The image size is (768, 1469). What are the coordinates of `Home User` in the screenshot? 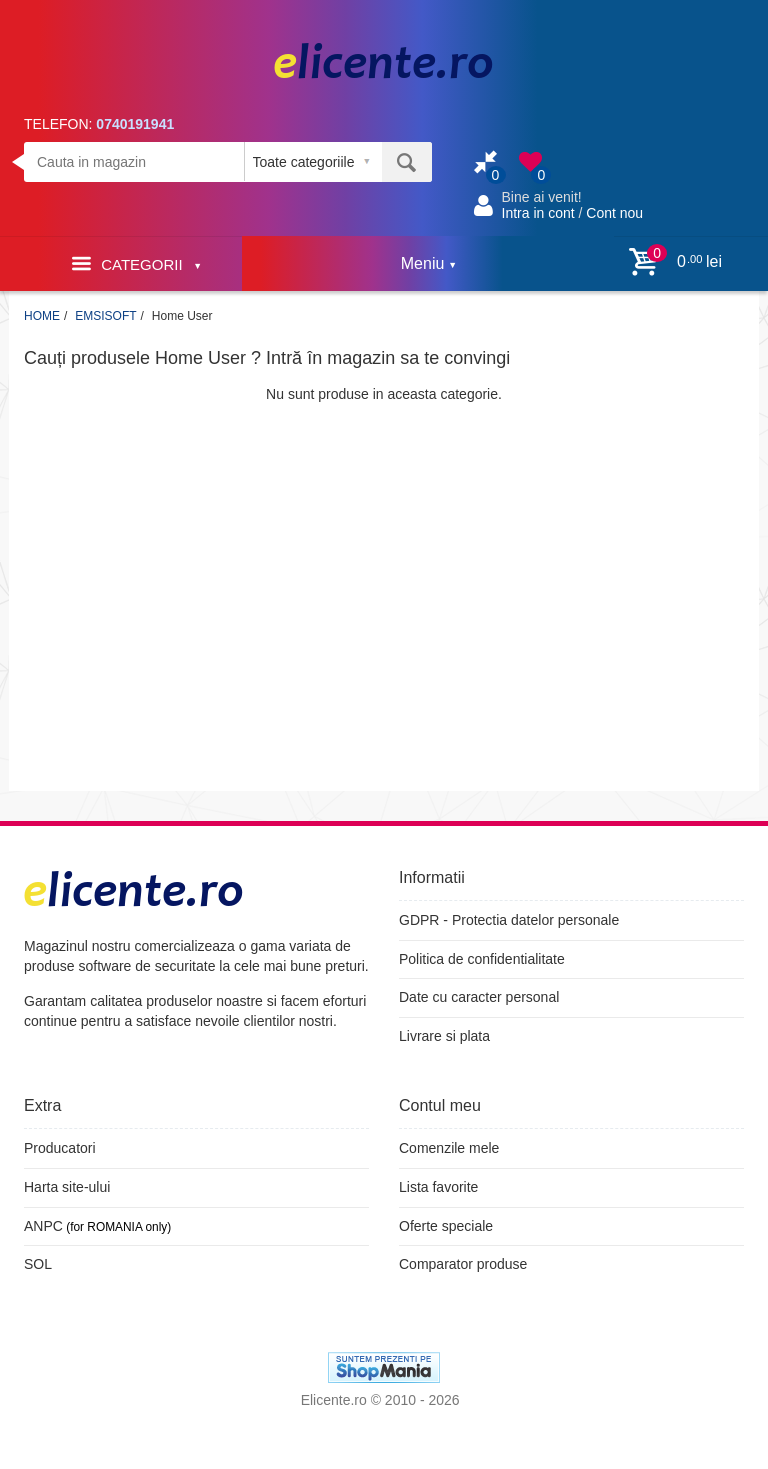 It's located at (182, 316).